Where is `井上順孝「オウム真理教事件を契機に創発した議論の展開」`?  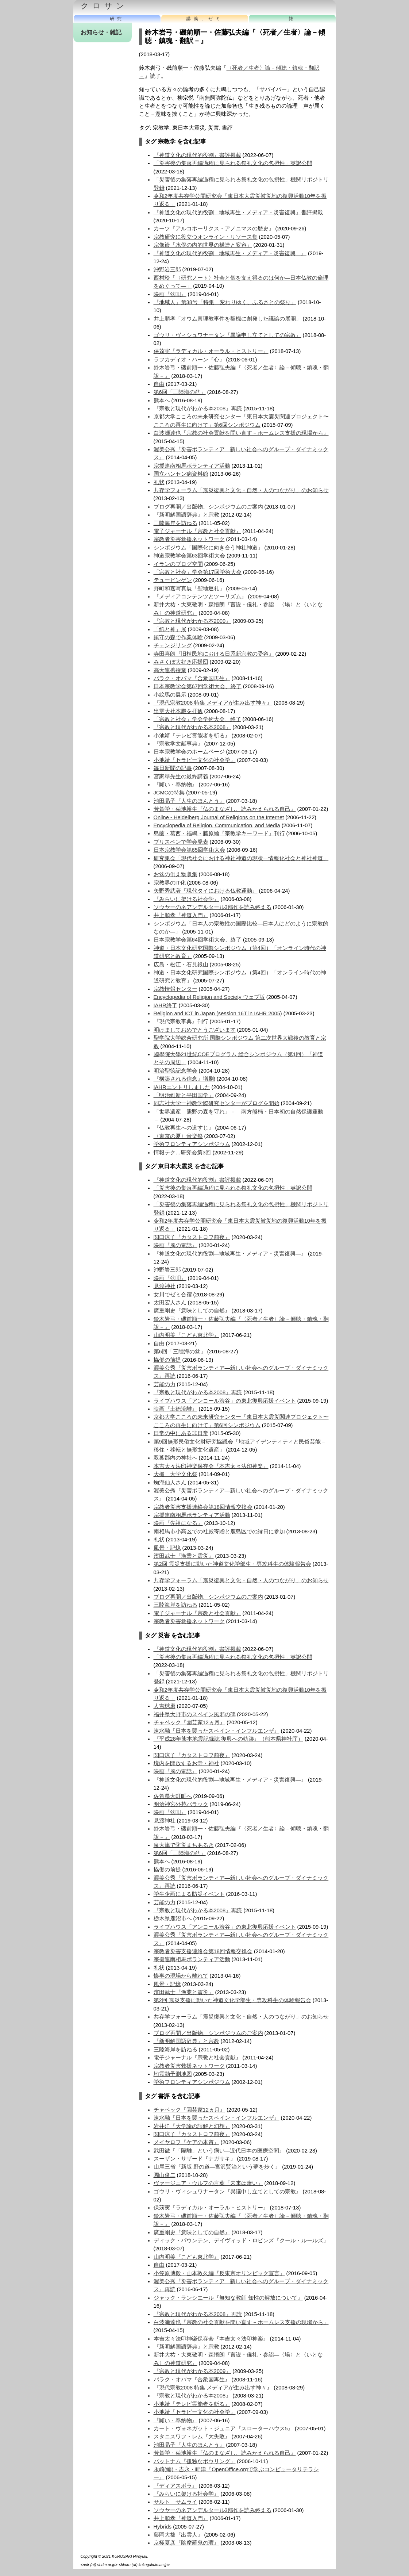 井上順孝「オウム真理教事件を契機に創発した議論の展開」 is located at coordinates (227, 319).